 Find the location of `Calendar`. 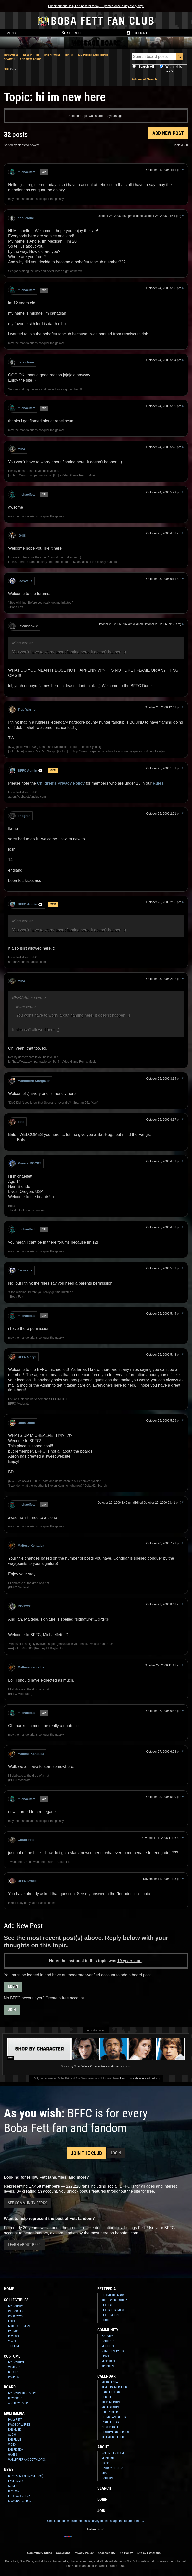

Calendar is located at coordinates (107, 2376).